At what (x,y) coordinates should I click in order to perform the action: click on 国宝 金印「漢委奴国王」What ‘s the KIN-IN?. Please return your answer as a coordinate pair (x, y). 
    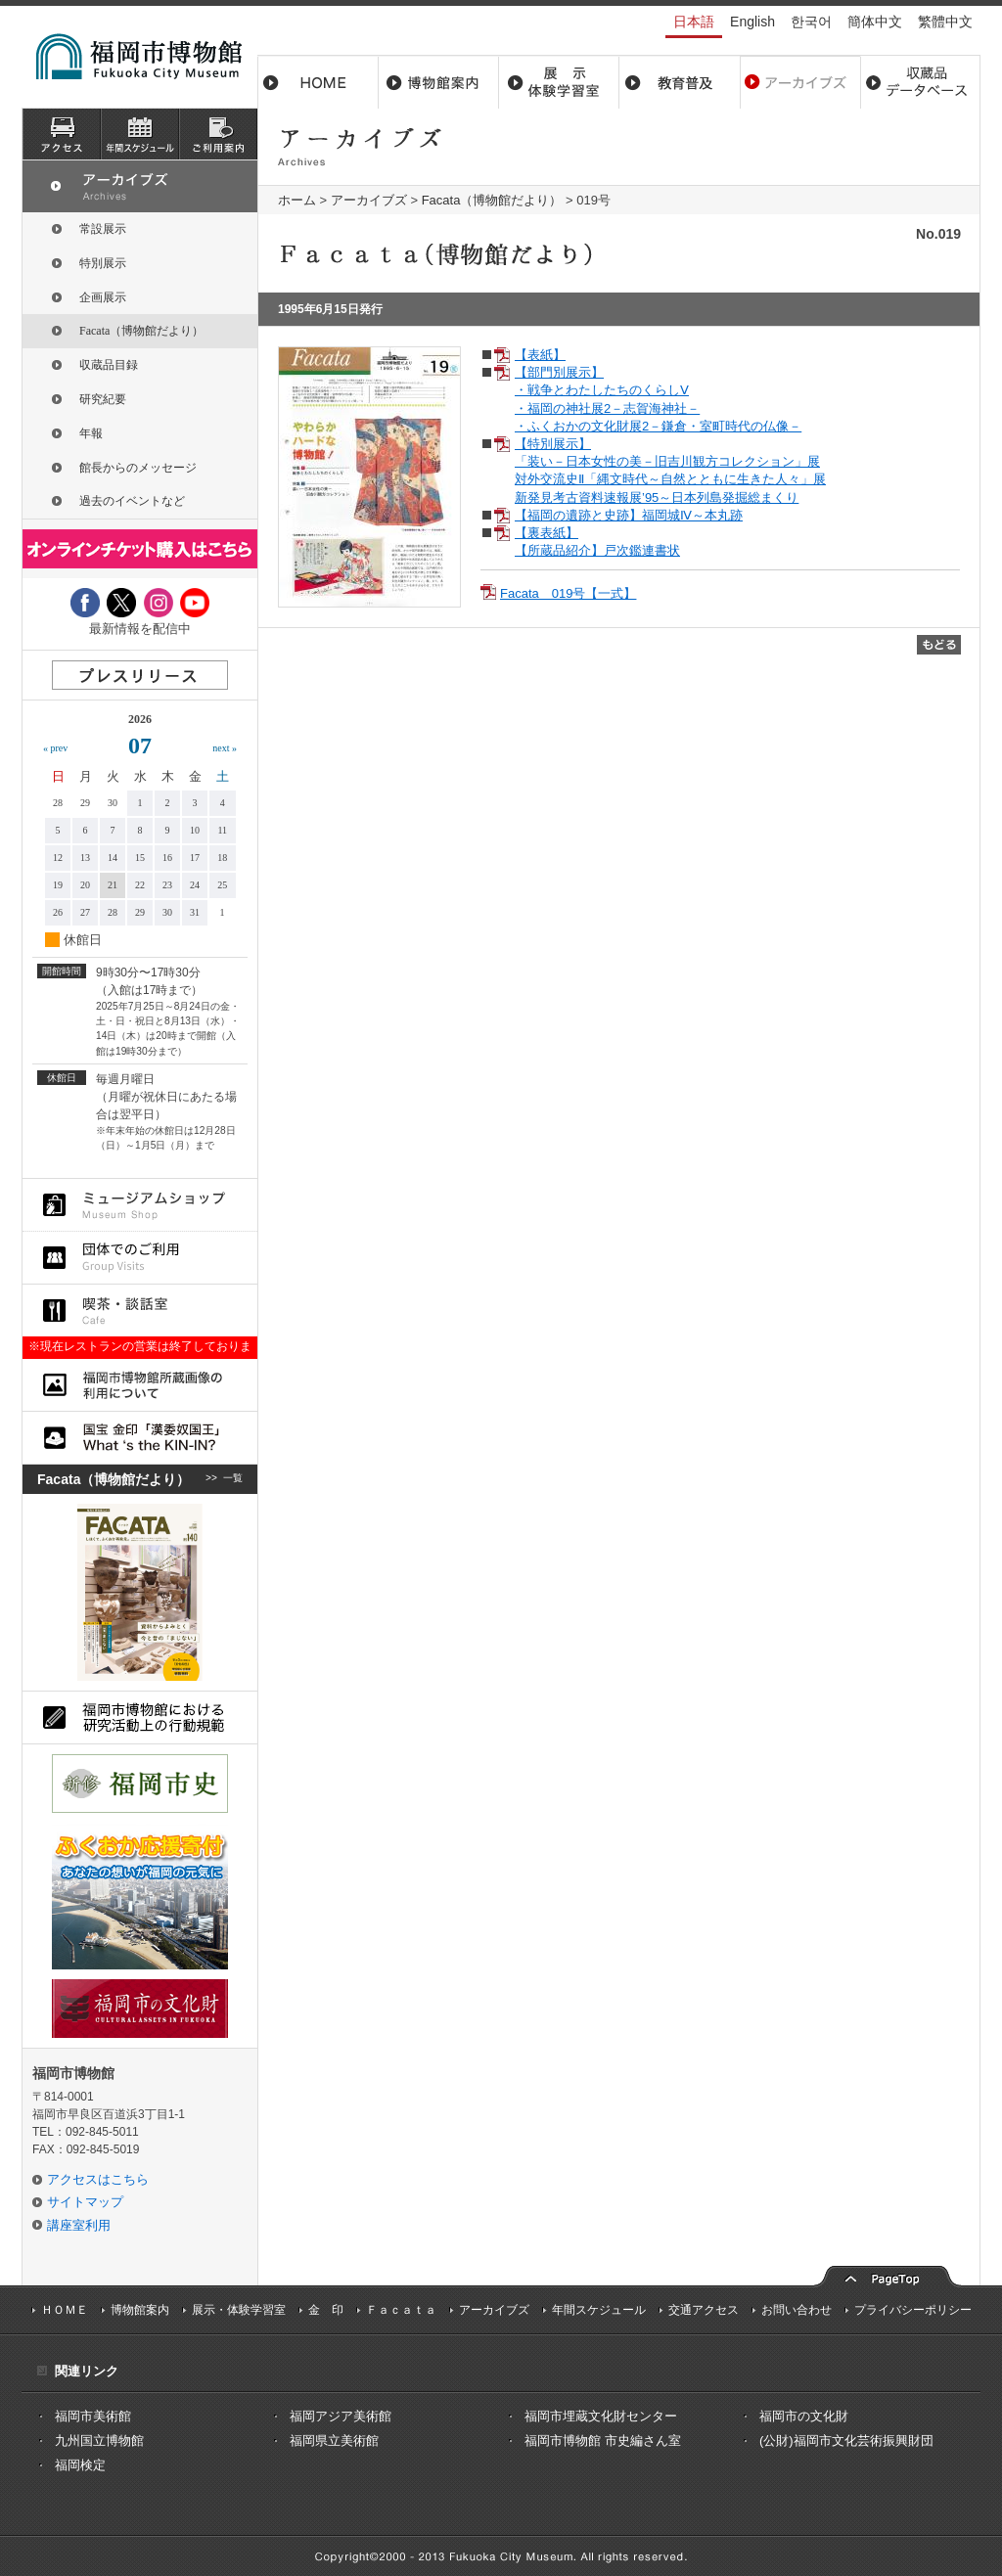
    Looking at the image, I should click on (140, 1438).